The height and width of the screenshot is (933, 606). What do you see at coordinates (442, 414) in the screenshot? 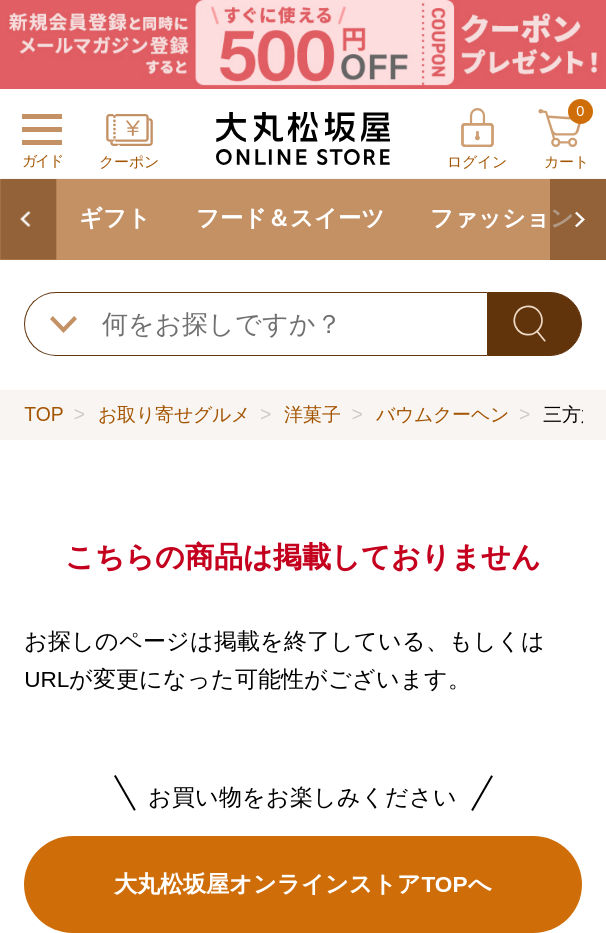
I see `バウムクーヘン` at bounding box center [442, 414].